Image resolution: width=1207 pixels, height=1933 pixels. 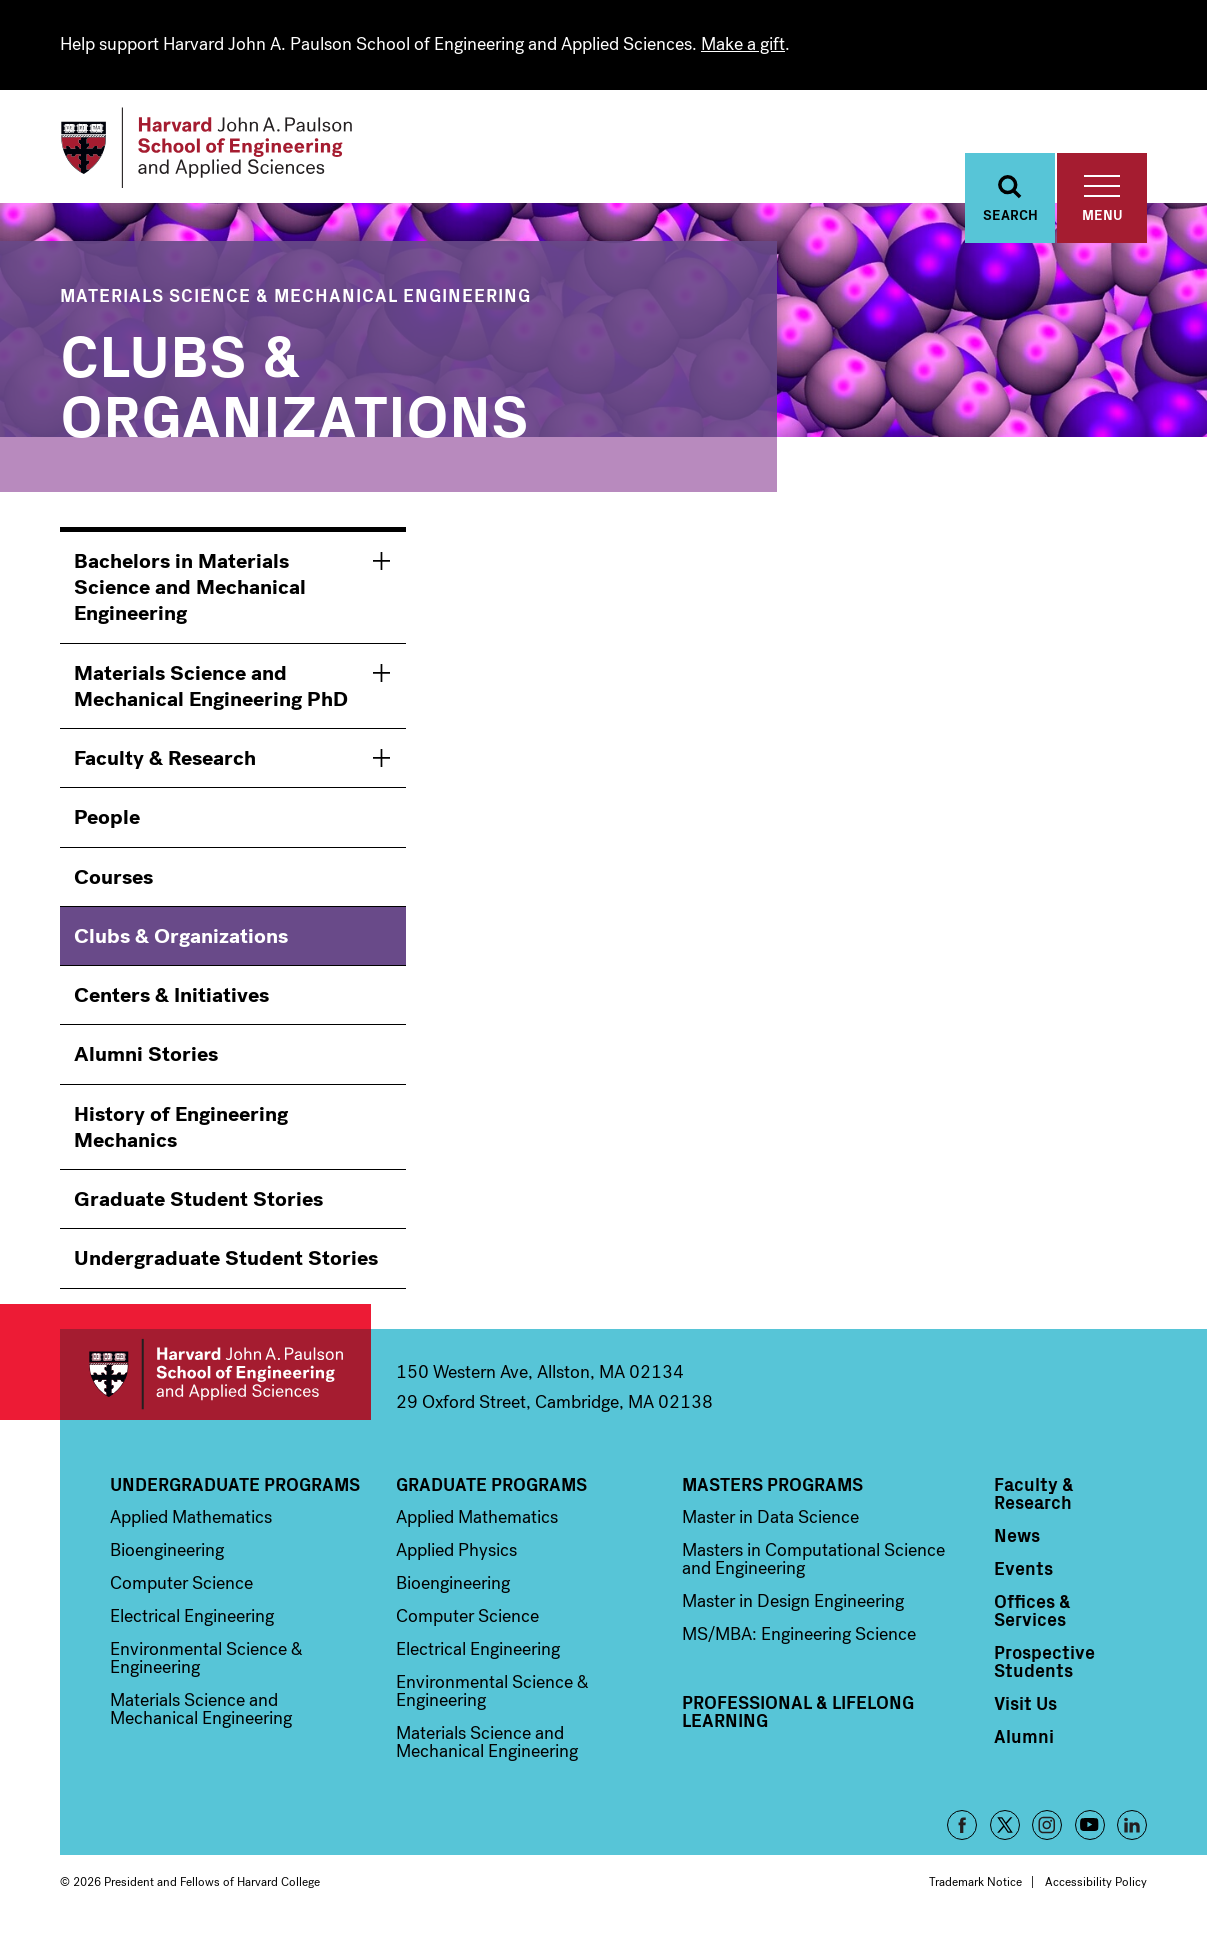 What do you see at coordinates (1023, 1571) in the screenshot?
I see `Events` at bounding box center [1023, 1571].